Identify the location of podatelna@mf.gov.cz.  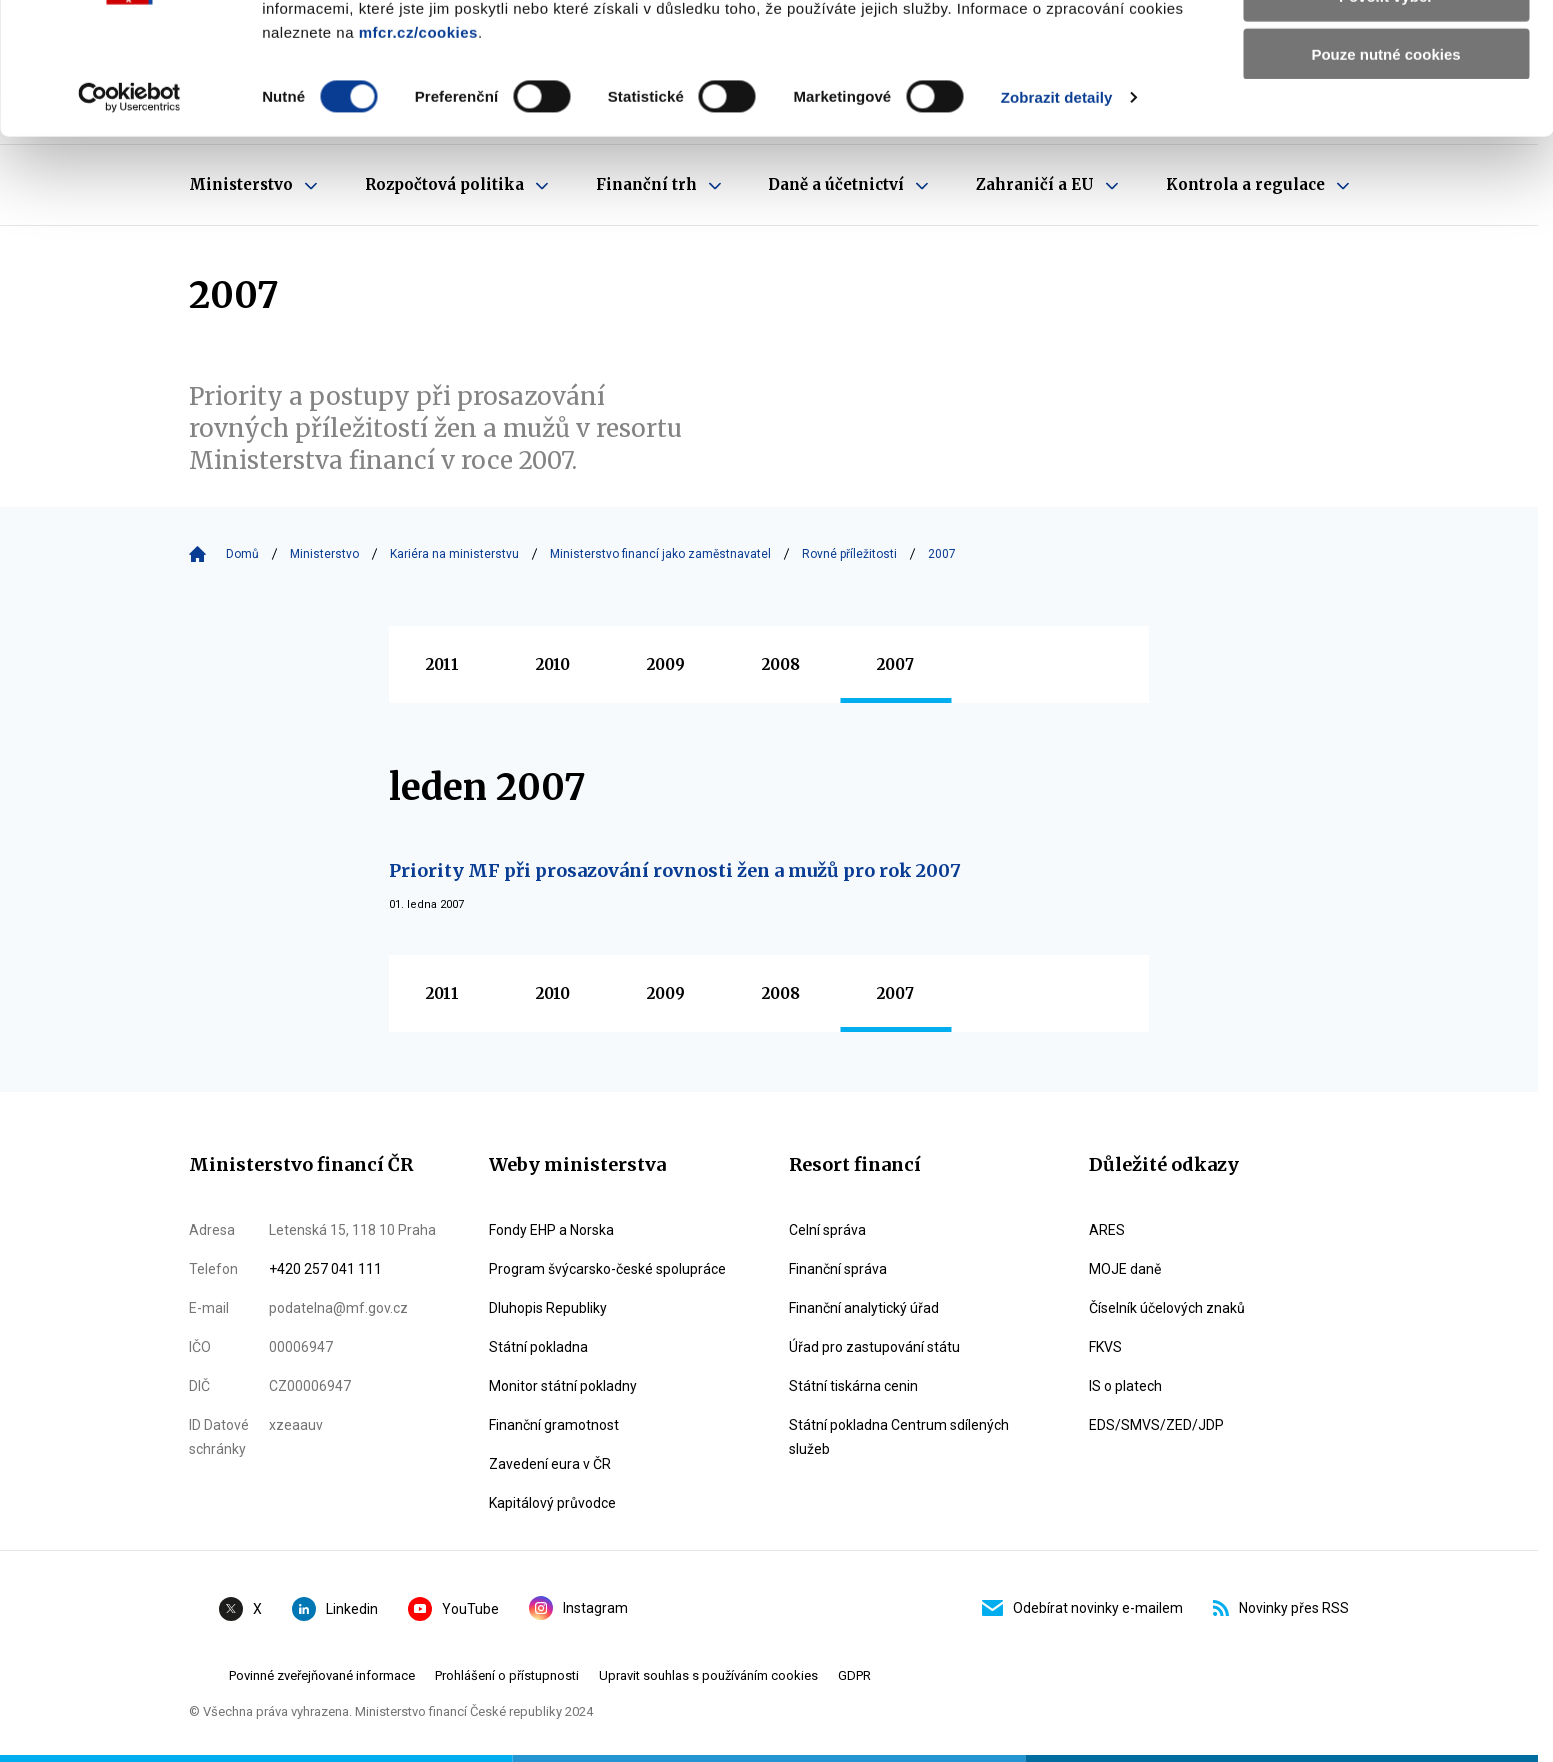
(338, 1308).